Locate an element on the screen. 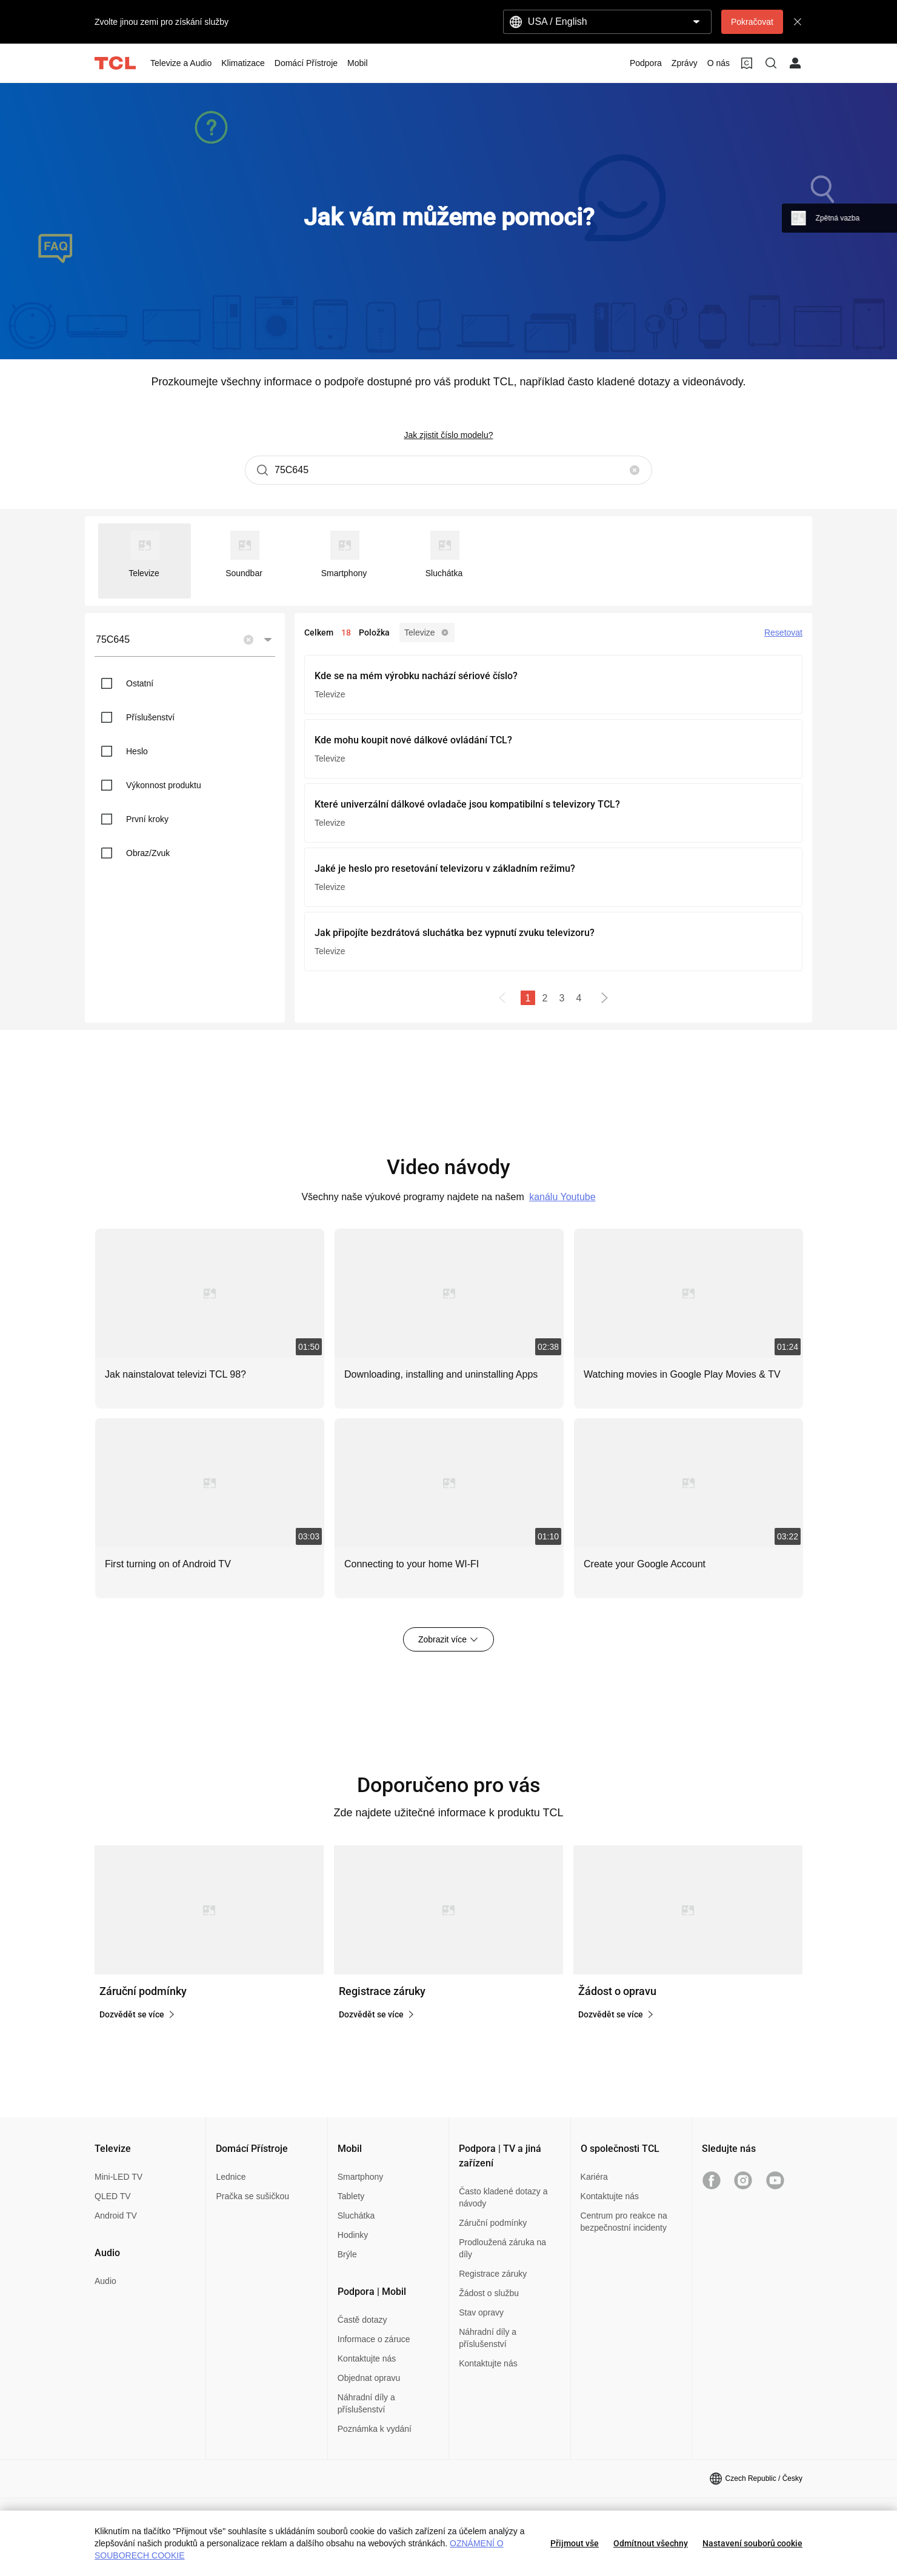  Lednice is located at coordinates (230, 2177).